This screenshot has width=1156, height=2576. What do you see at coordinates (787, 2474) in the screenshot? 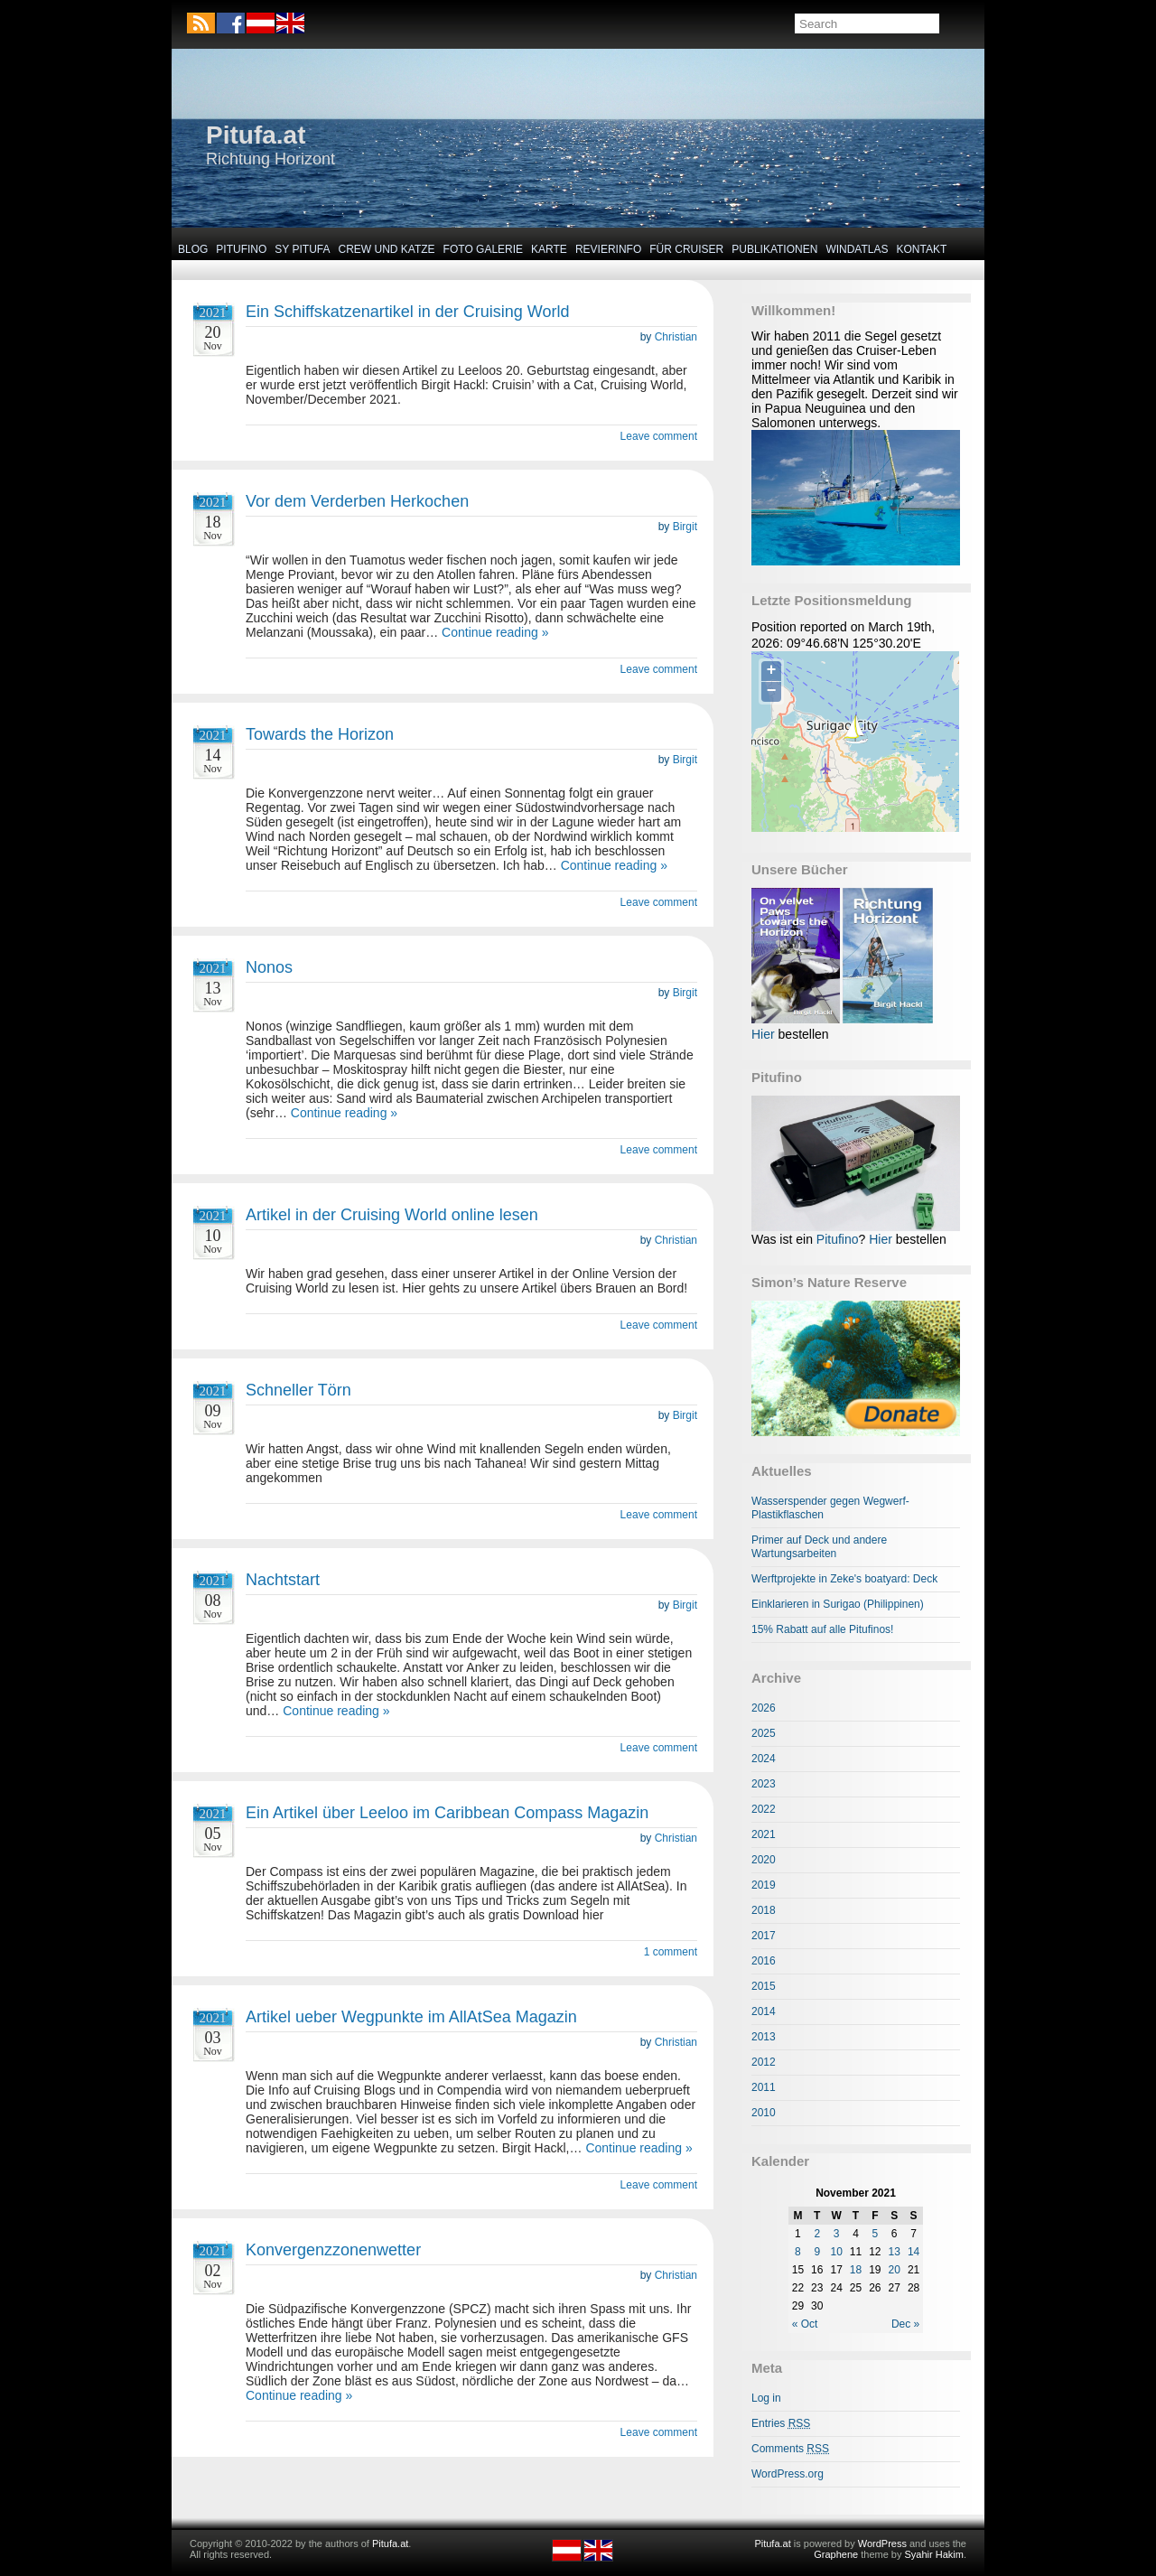
I see `WordPress.org` at bounding box center [787, 2474].